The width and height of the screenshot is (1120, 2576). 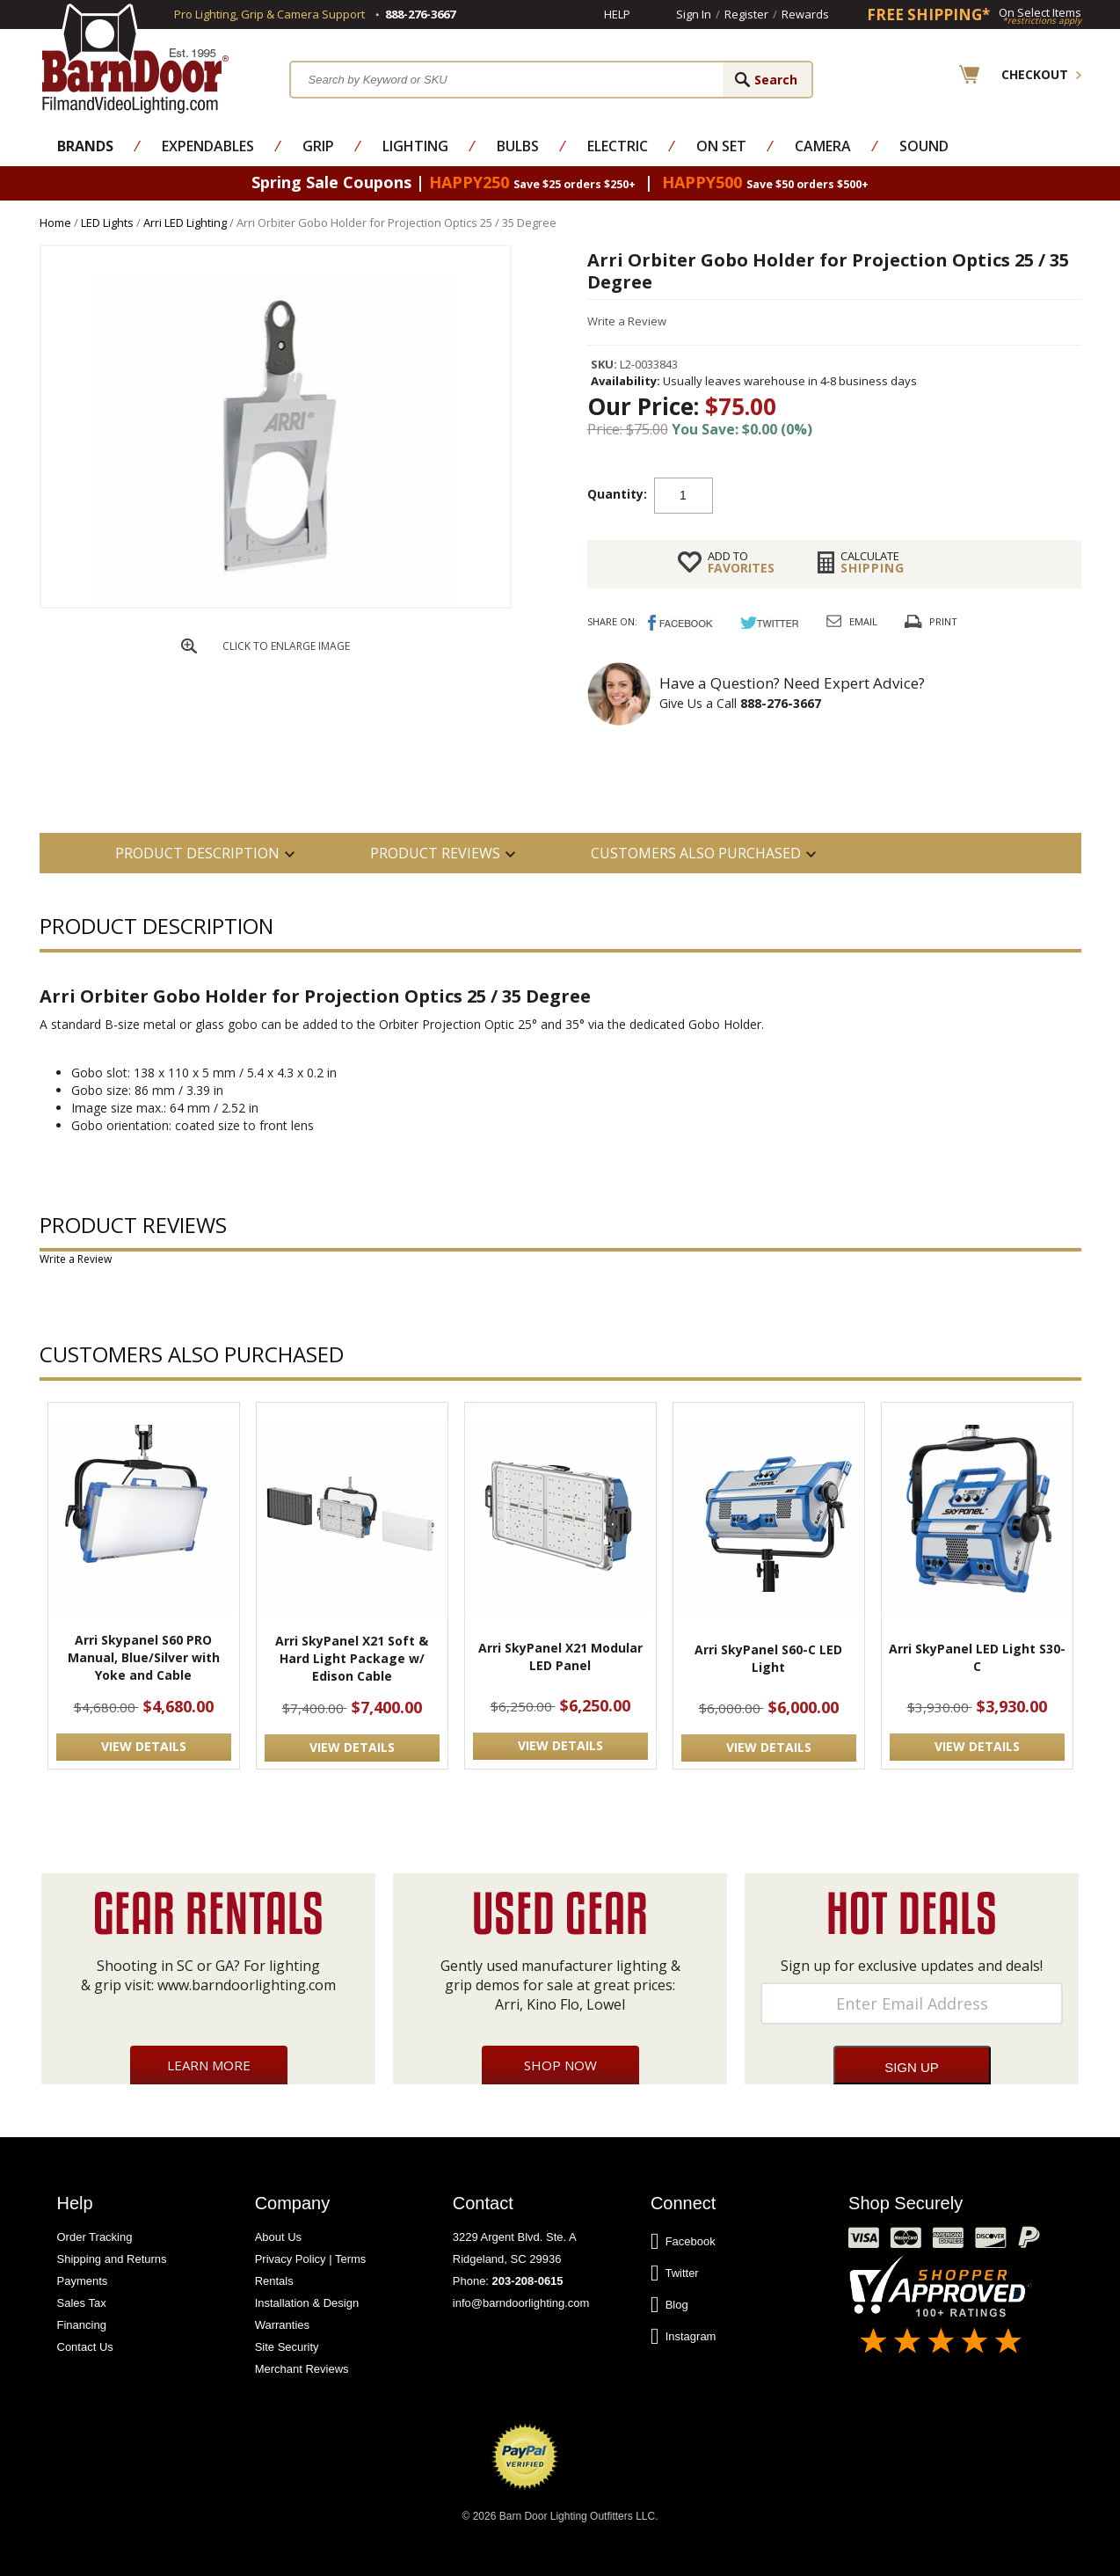 What do you see at coordinates (282, 2325) in the screenshot?
I see `Warranties` at bounding box center [282, 2325].